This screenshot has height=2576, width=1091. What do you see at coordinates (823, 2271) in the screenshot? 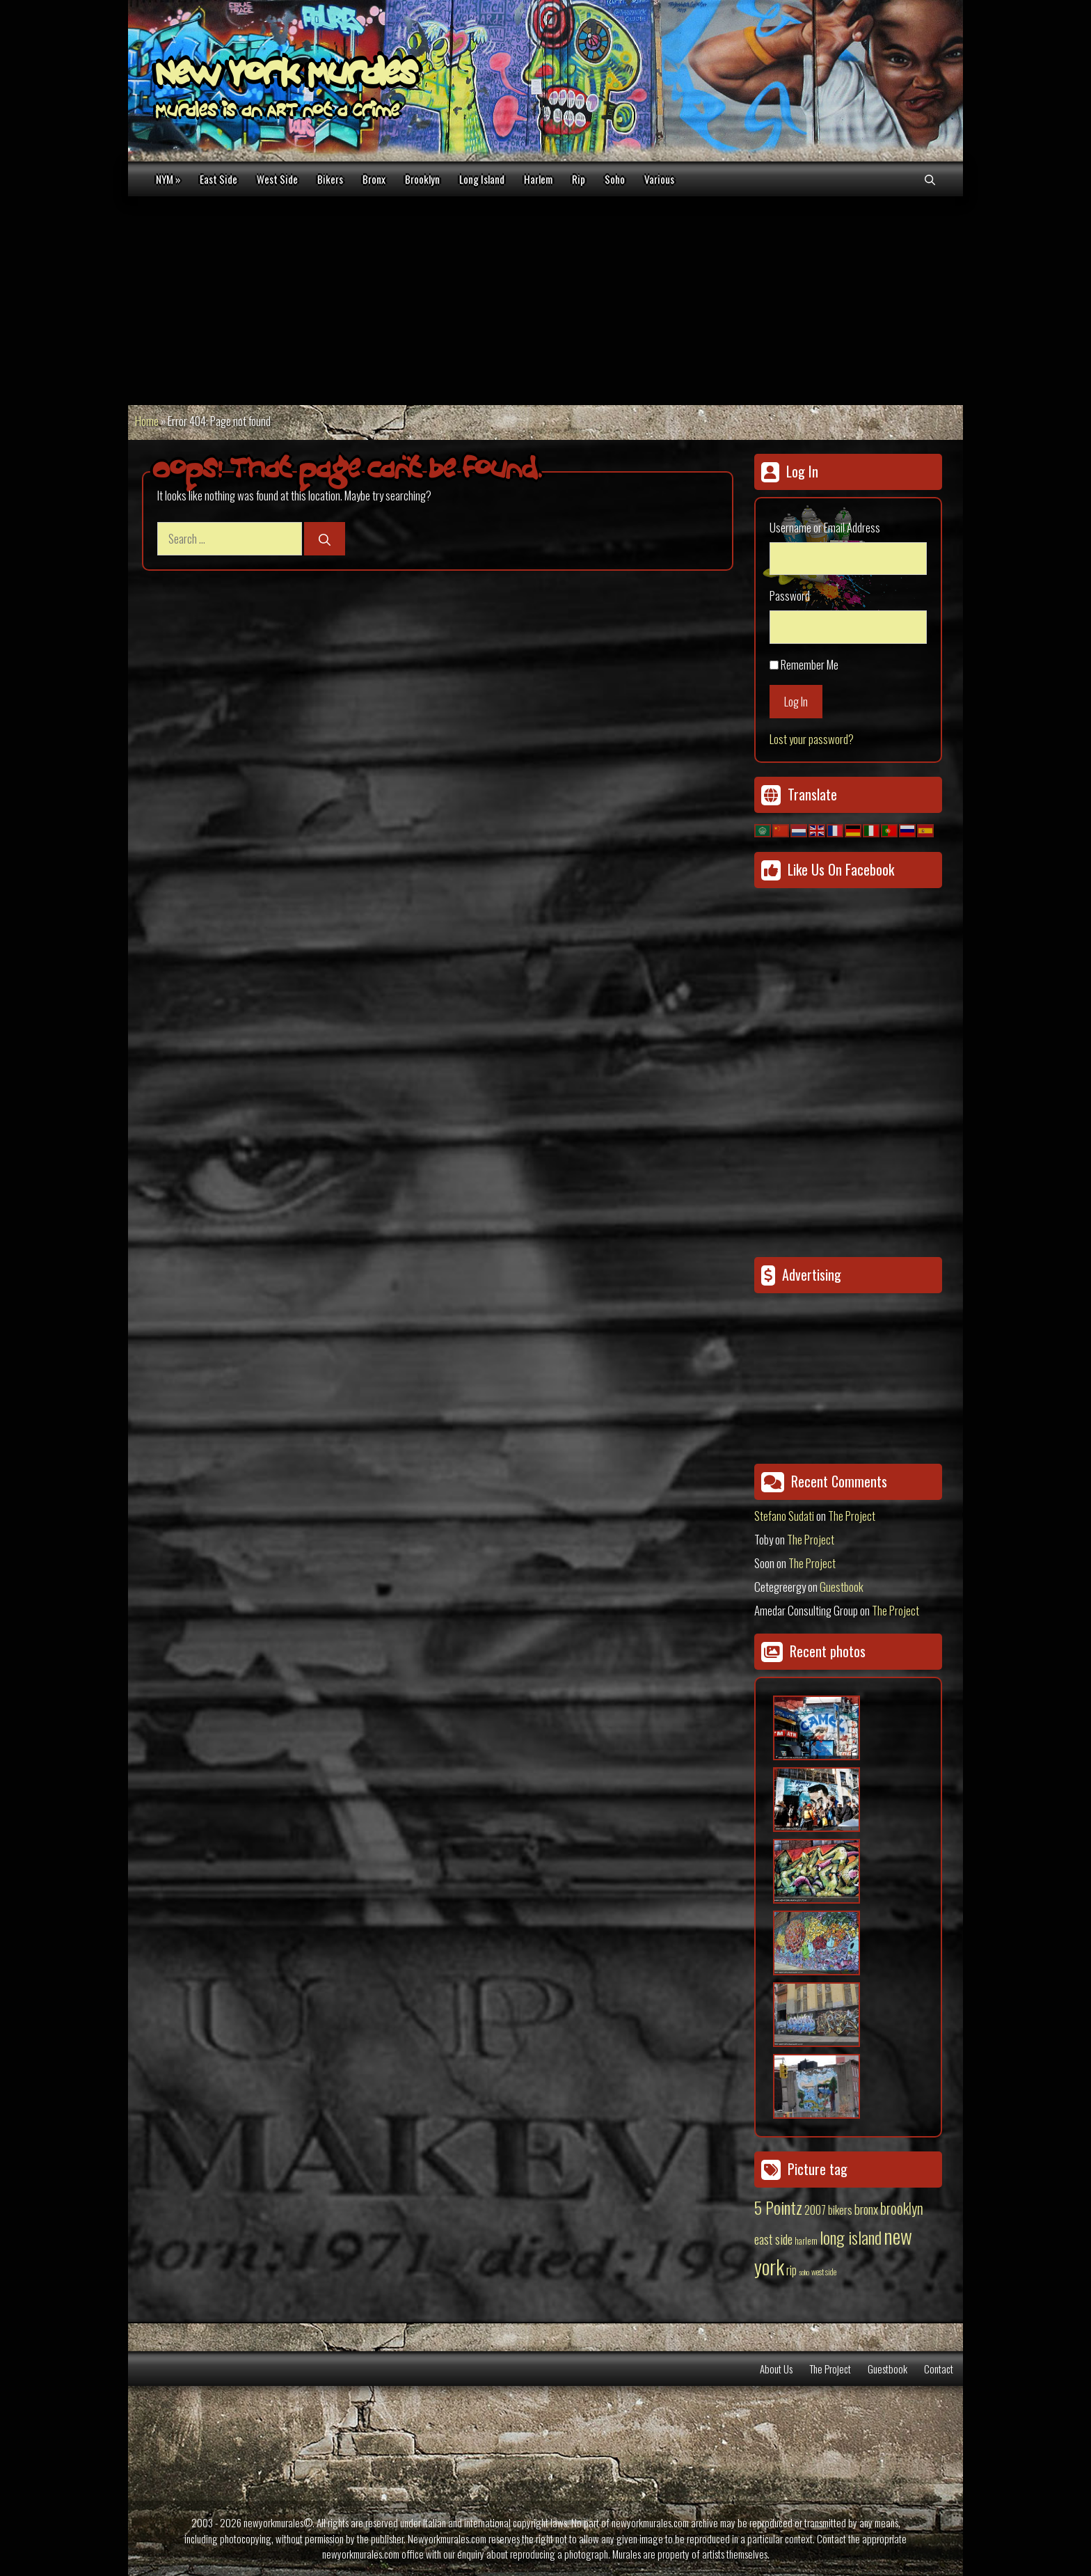
I see `west side [west side (11 items)]` at bounding box center [823, 2271].